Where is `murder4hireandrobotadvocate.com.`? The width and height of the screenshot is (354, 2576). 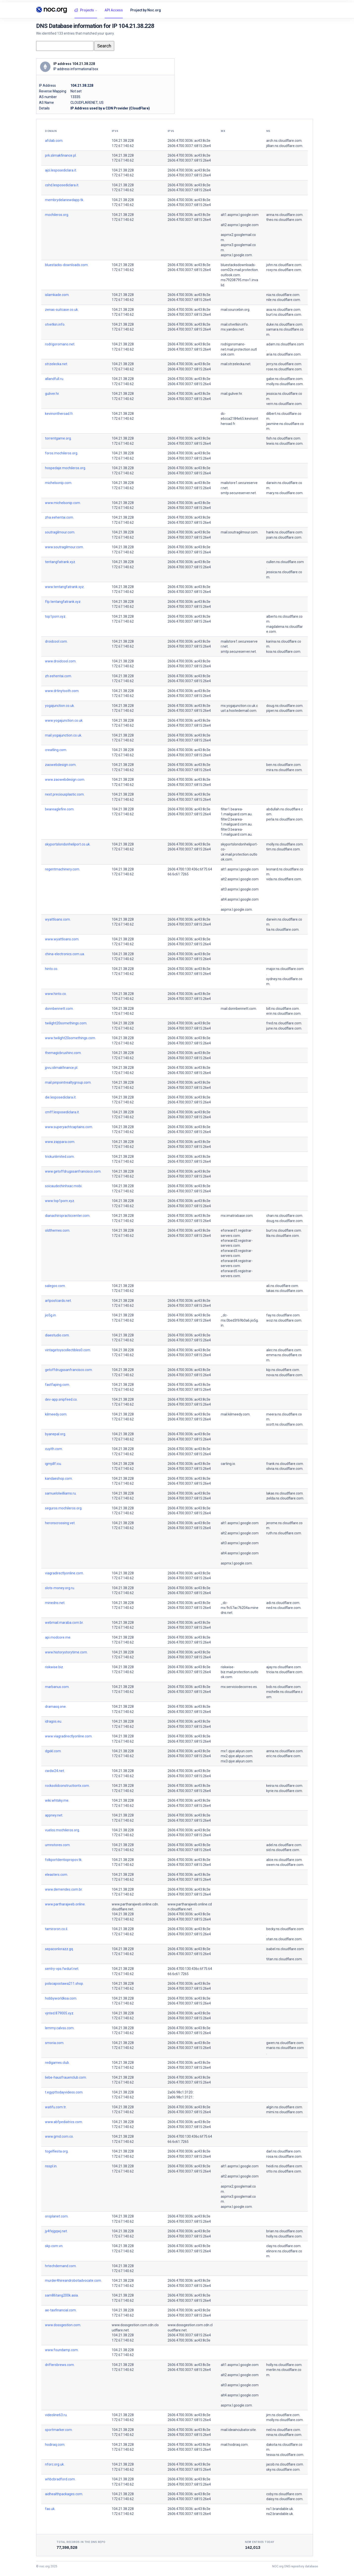 murder4hireandrobotadvocate.com. is located at coordinates (73, 2280).